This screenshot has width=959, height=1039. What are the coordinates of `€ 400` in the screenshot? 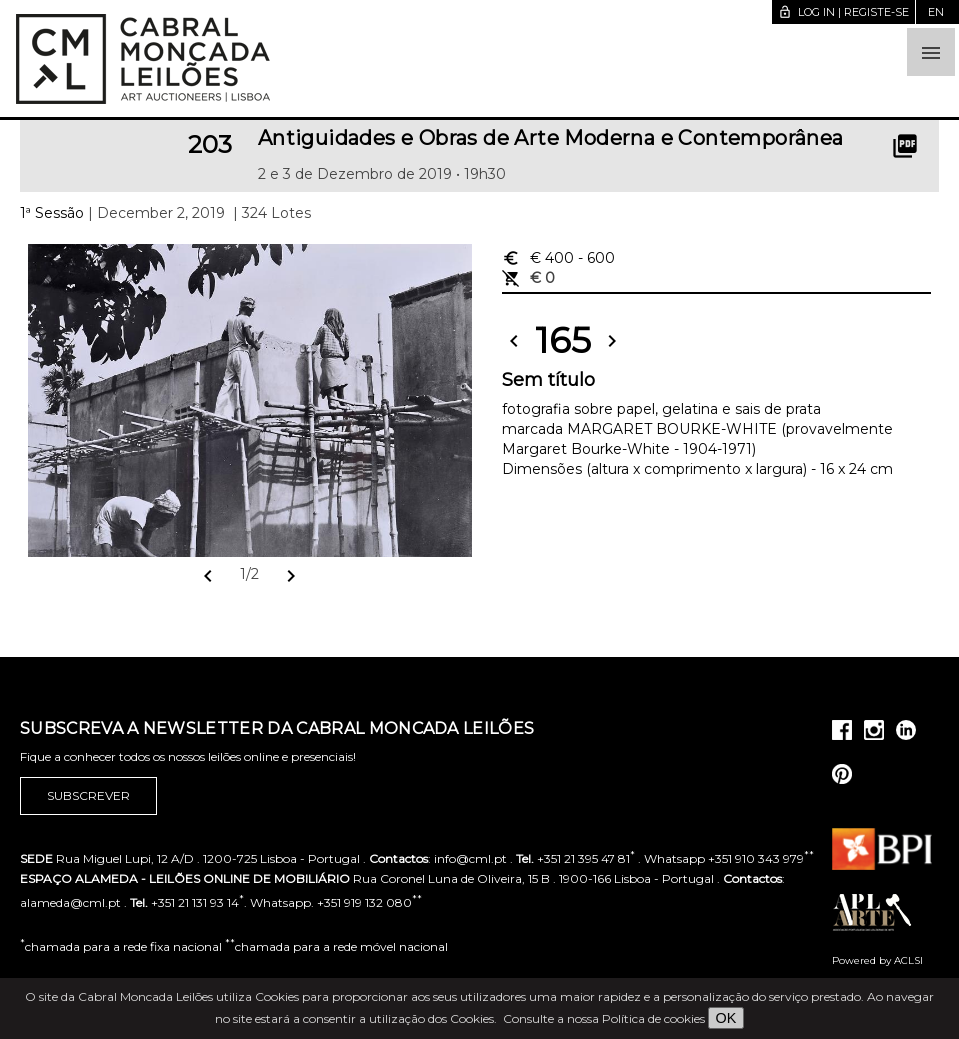 It's located at (558, 258).